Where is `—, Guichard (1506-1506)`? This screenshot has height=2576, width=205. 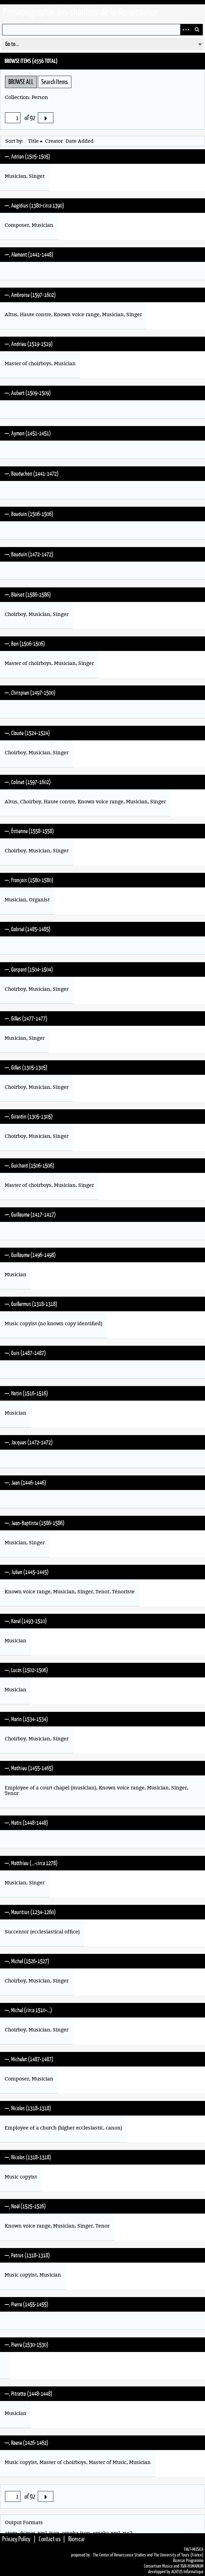
—, Guichard (1506-1506) is located at coordinates (29, 1165).